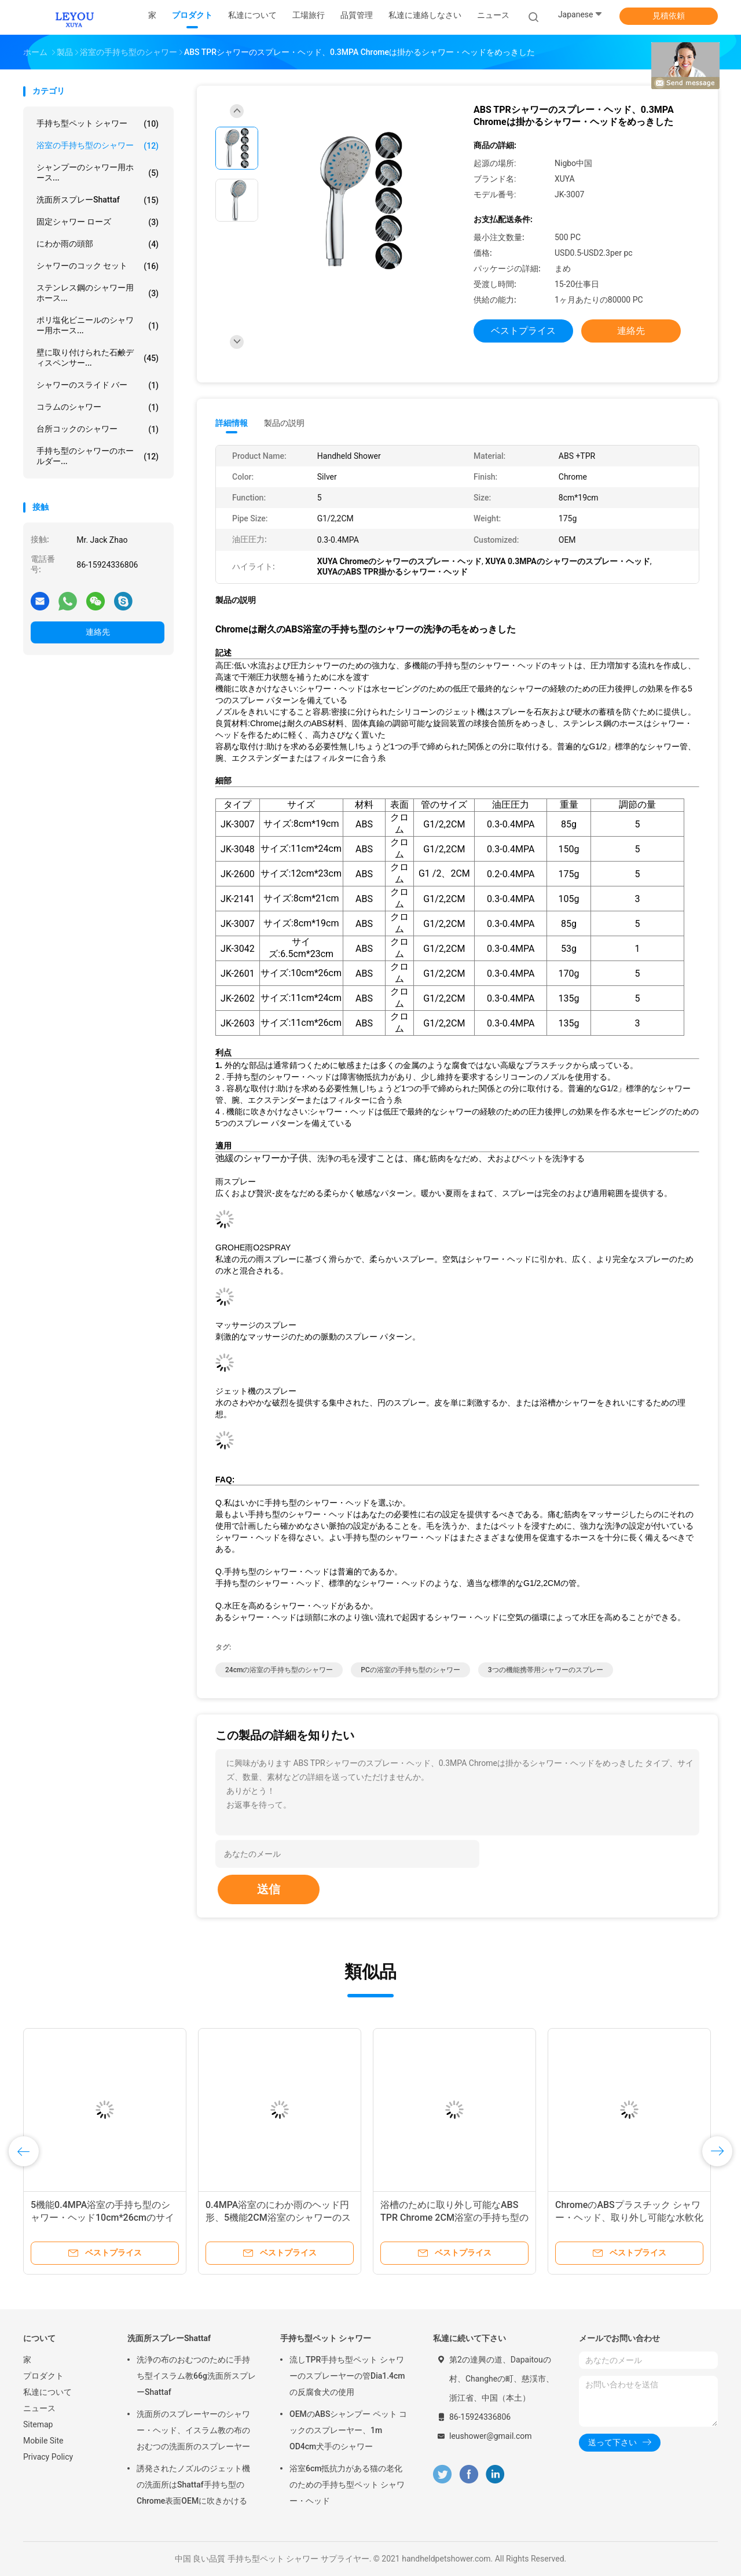  I want to click on Privacy Policy, so click(48, 2456).